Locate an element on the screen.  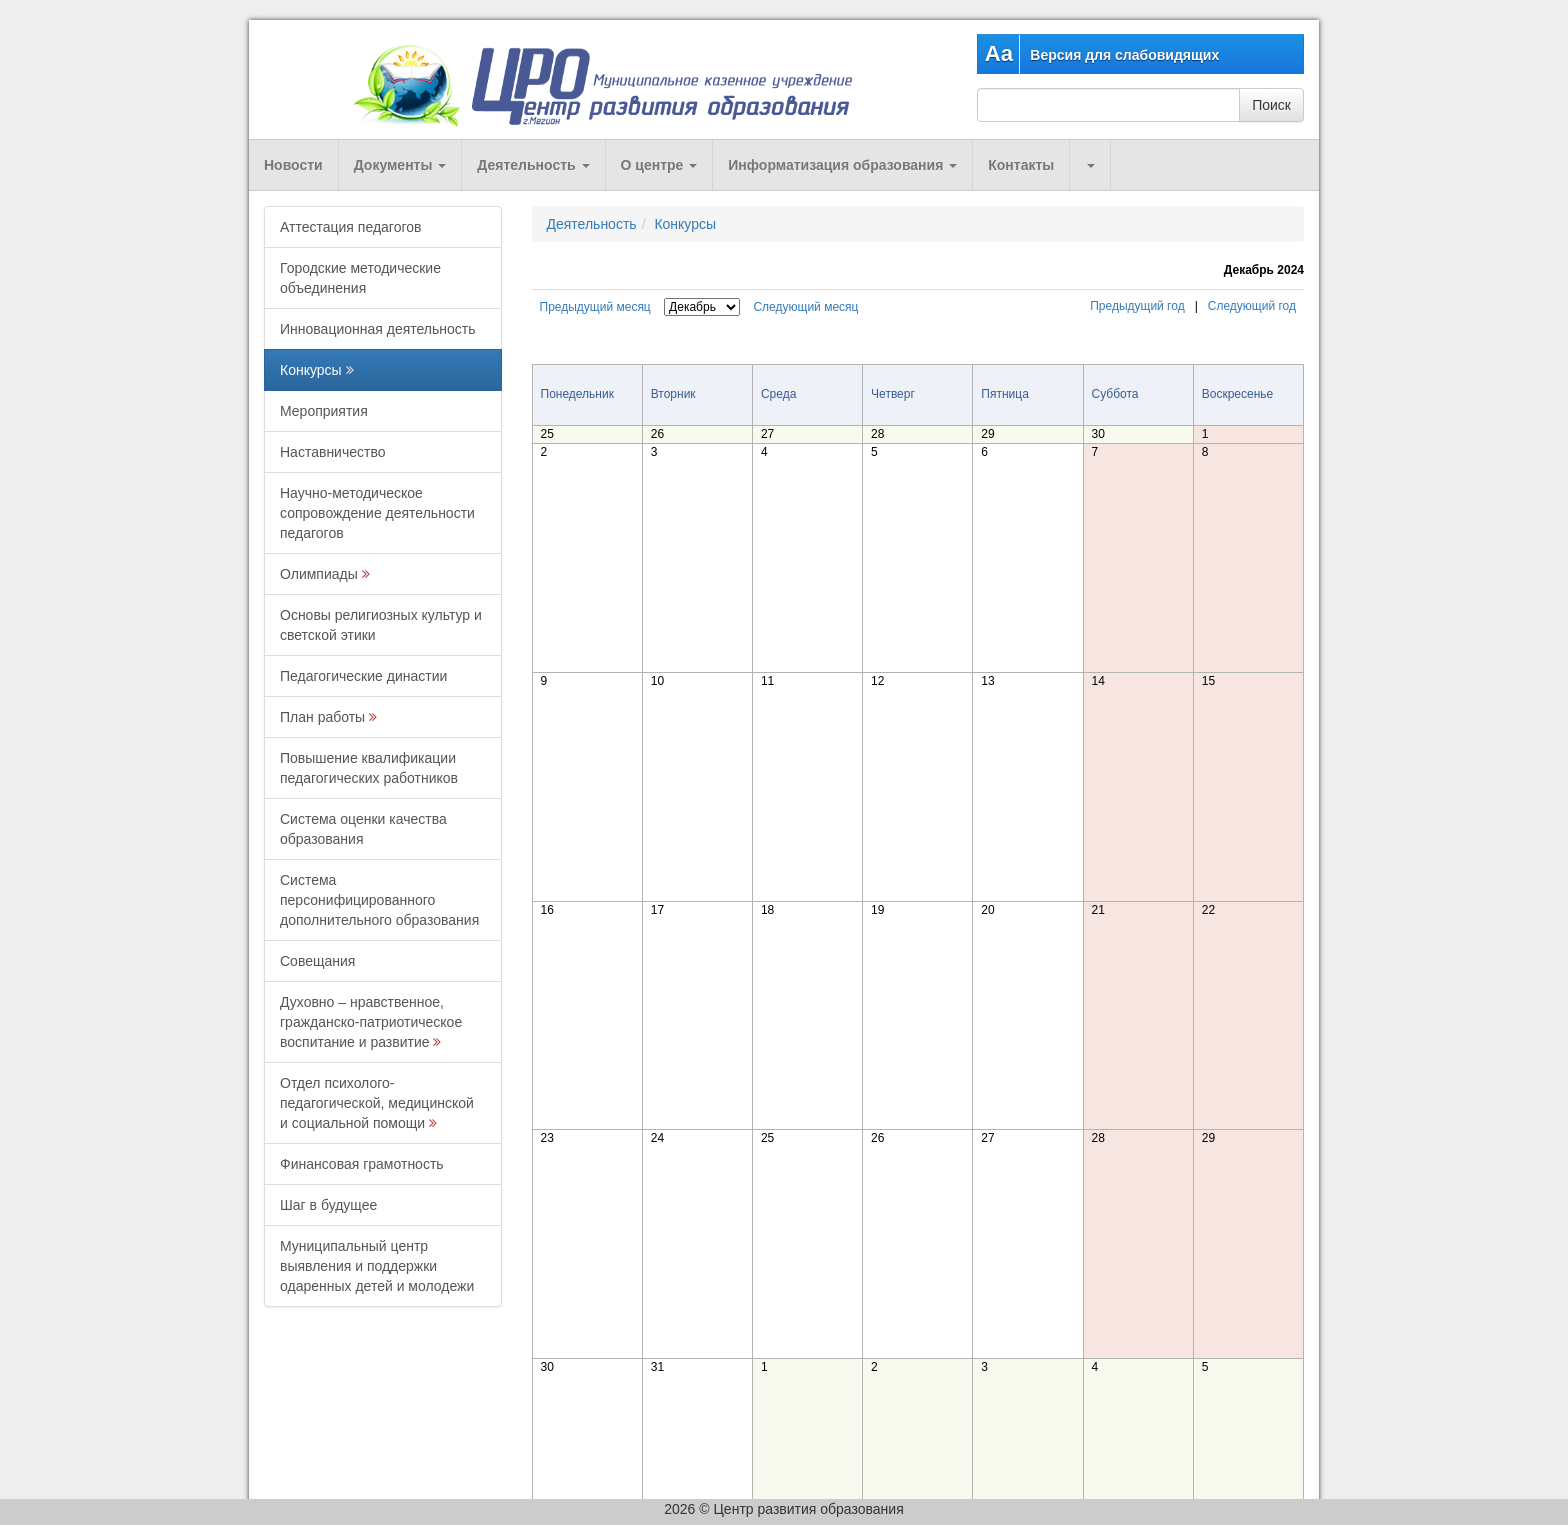
Документы is located at coordinates (400, 165).